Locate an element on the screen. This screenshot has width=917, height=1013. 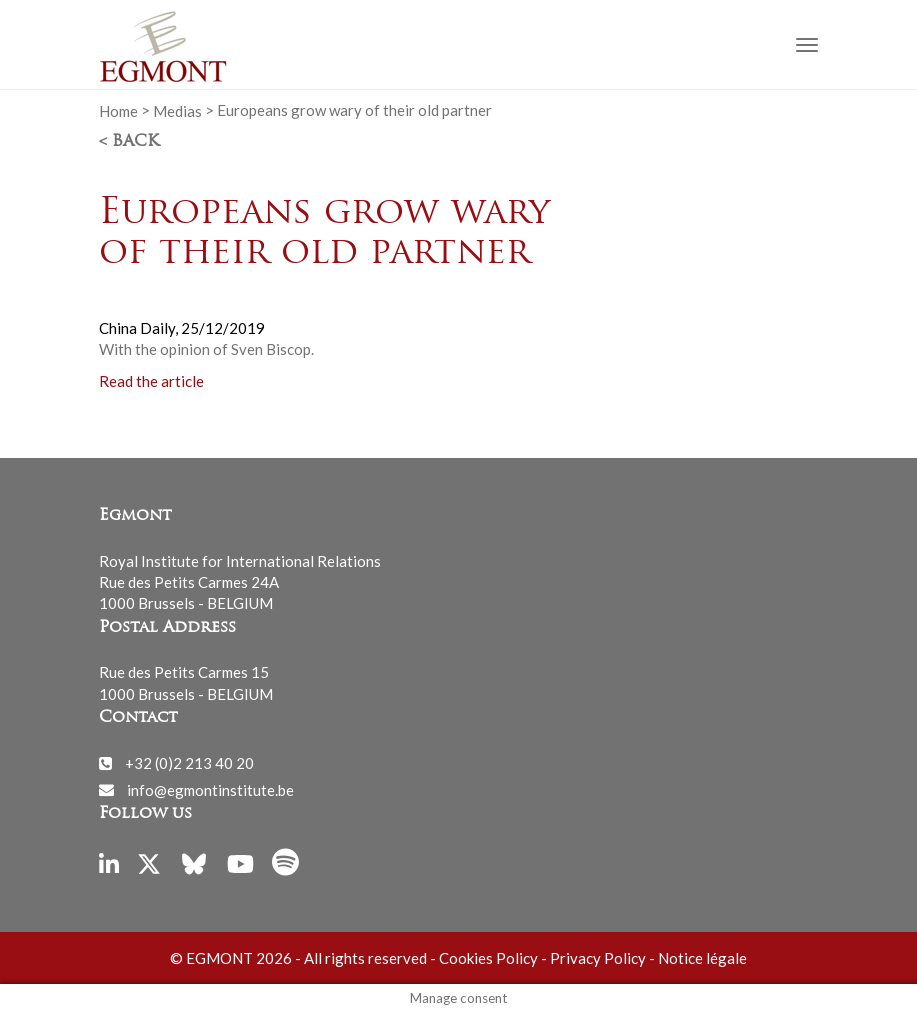
< Back is located at coordinates (129, 142).